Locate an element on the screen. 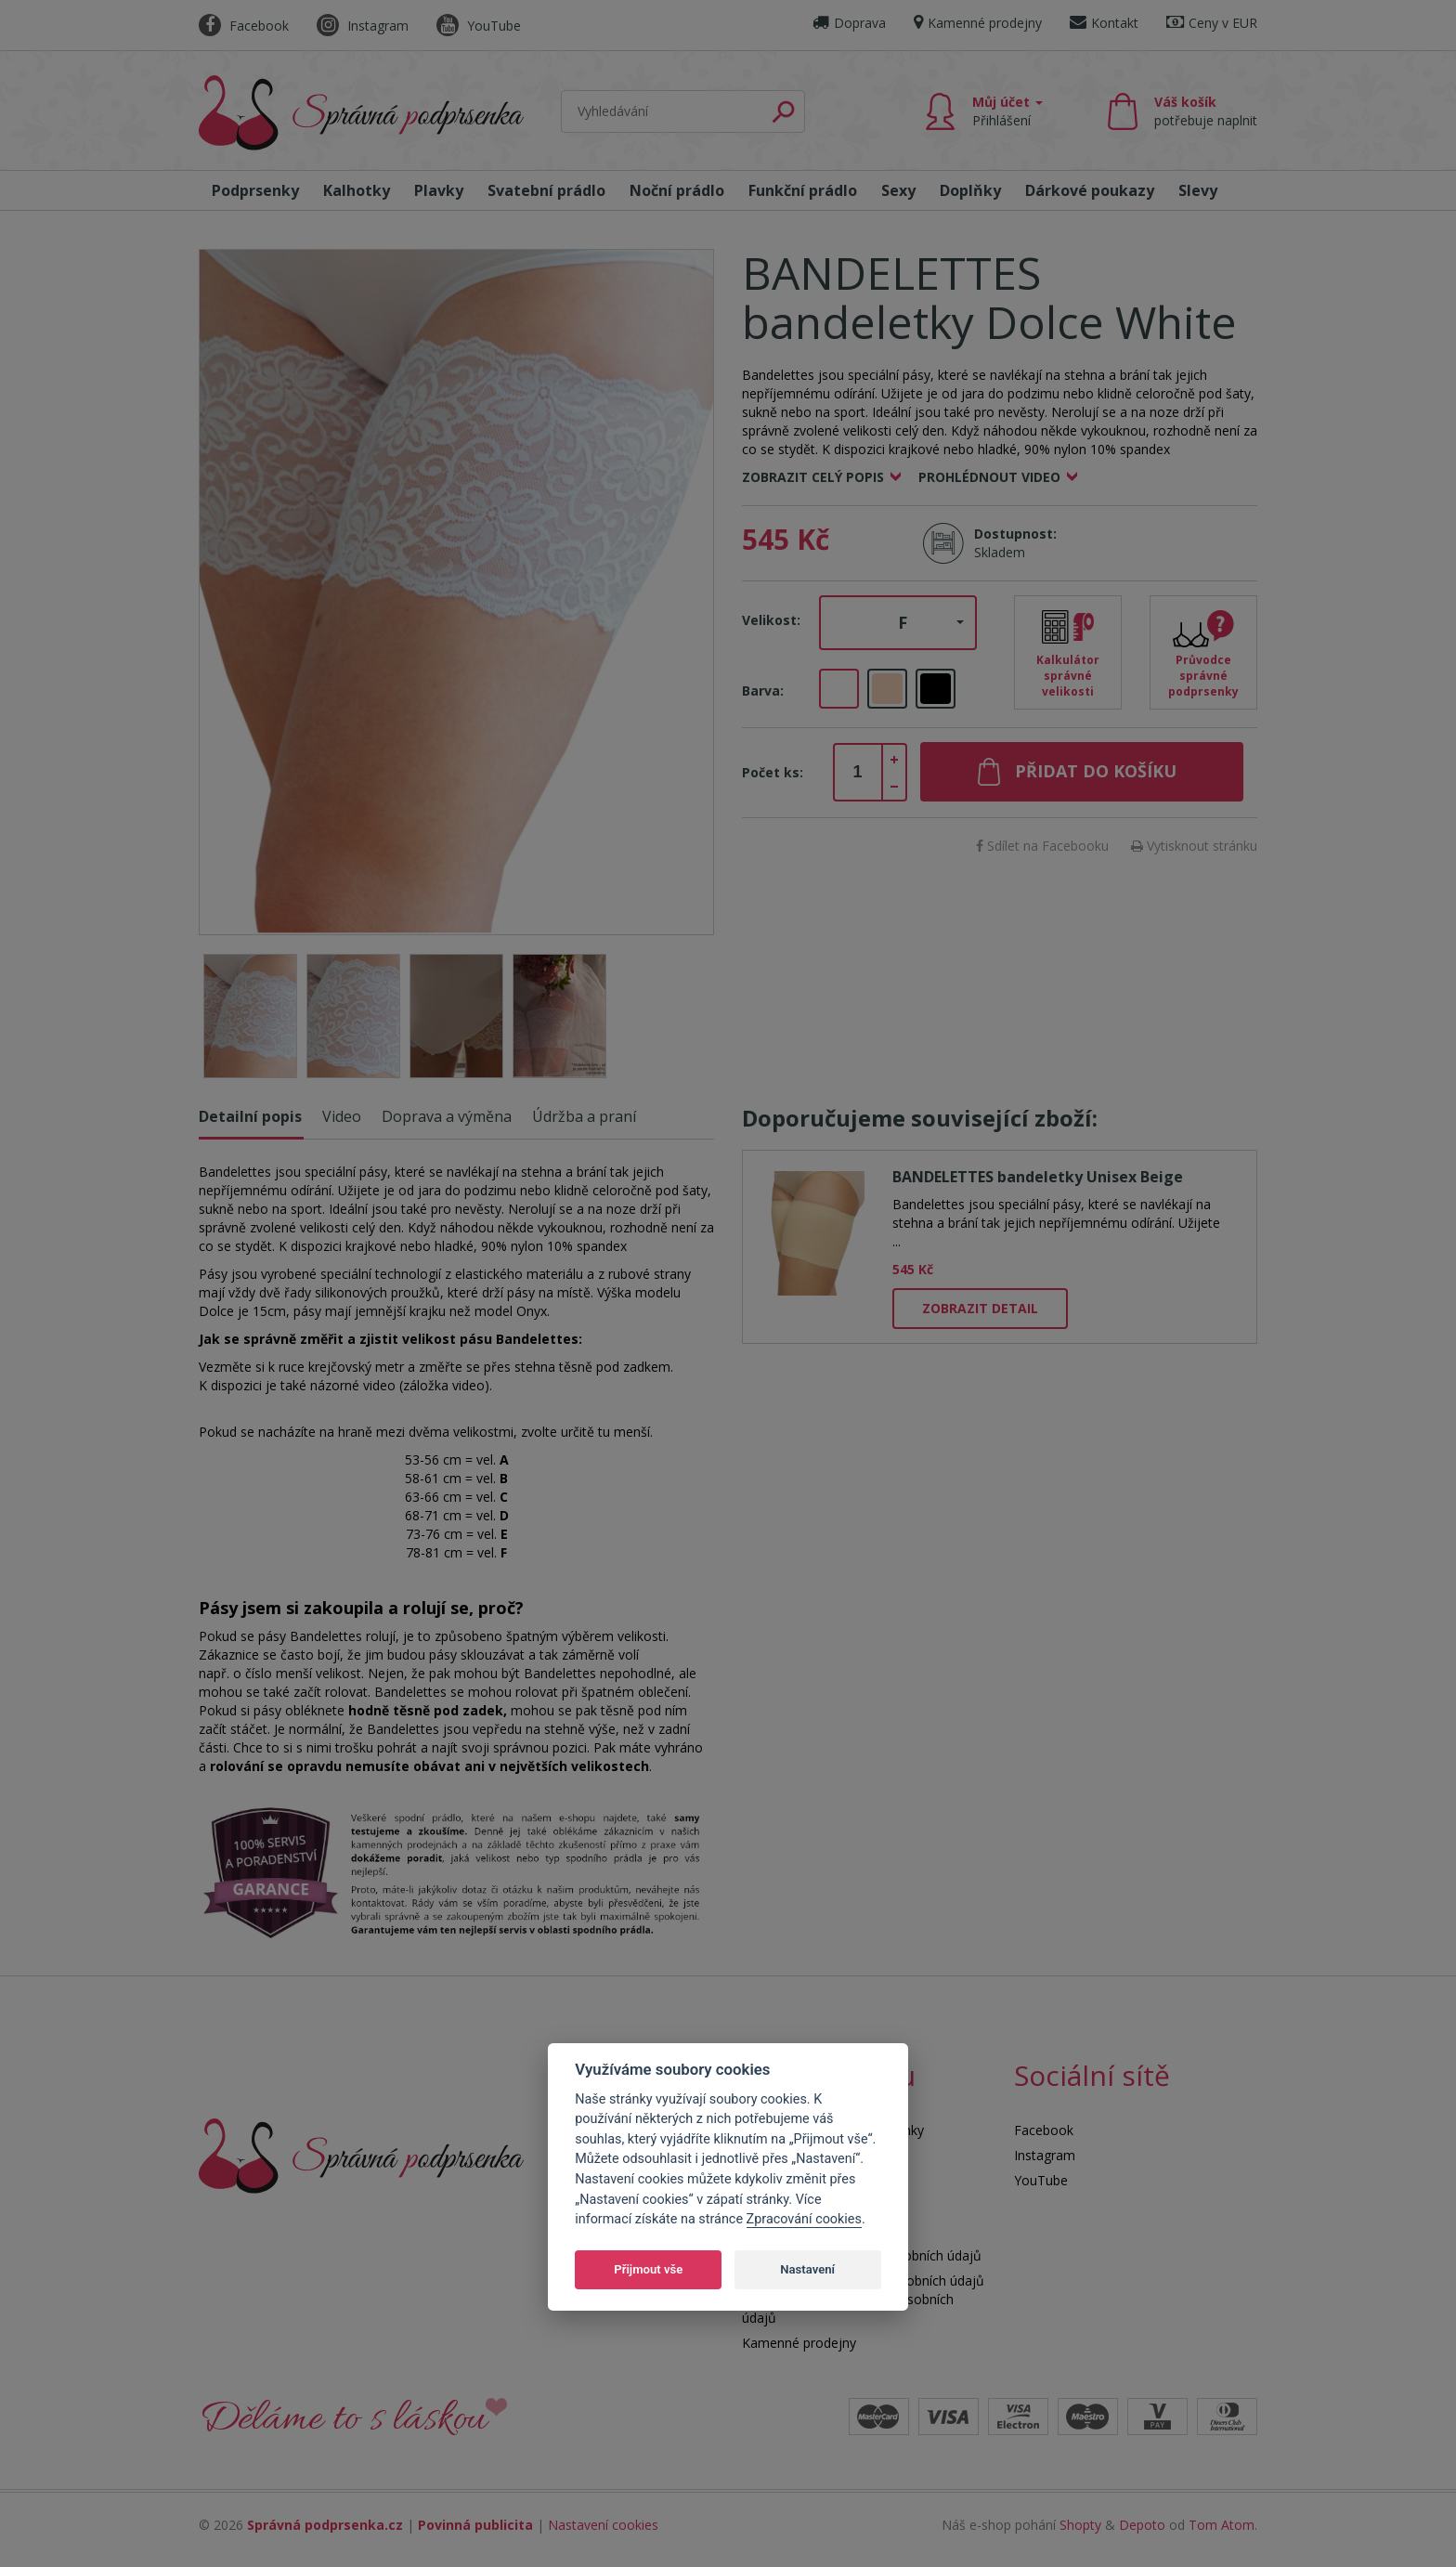 The width and height of the screenshot is (1456, 2567). Sexy is located at coordinates (898, 190).